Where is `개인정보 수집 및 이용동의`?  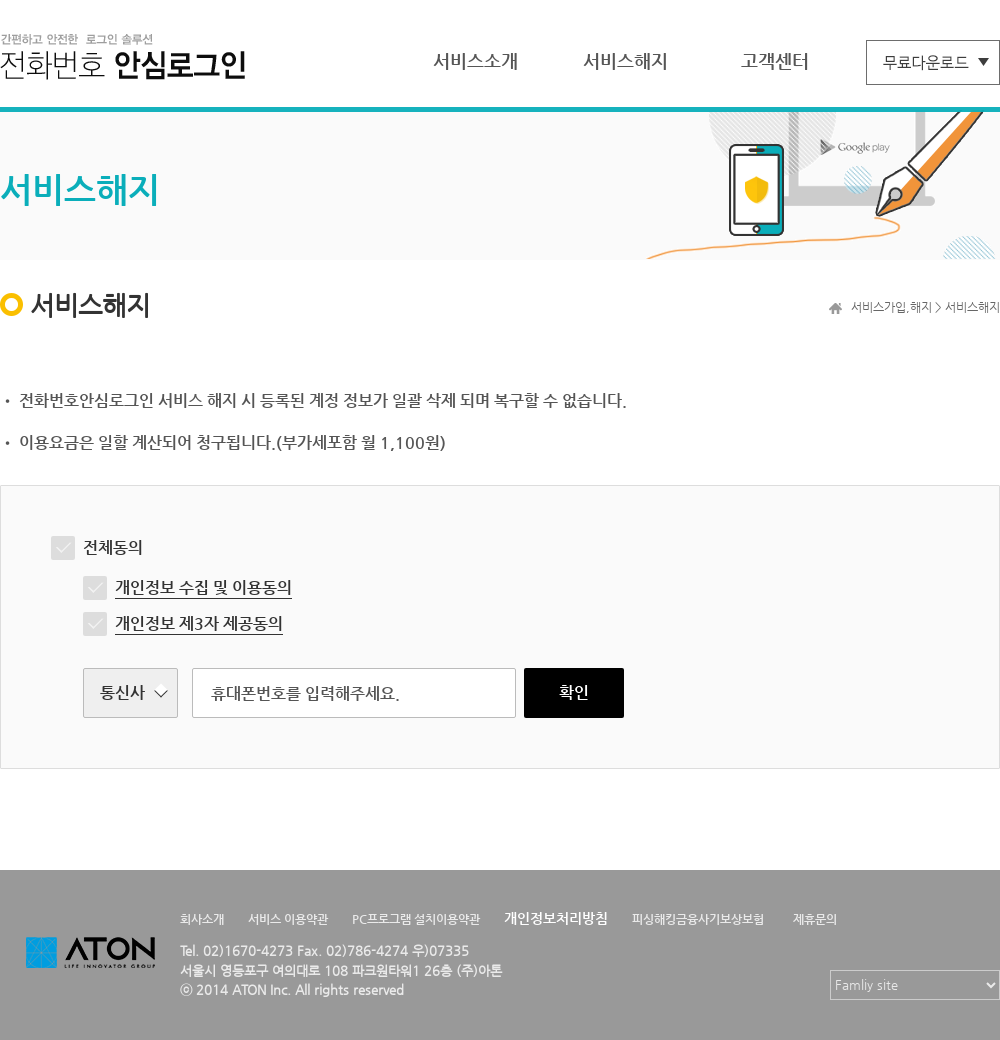 개인정보 수집 및 이용동의 is located at coordinates (203, 587).